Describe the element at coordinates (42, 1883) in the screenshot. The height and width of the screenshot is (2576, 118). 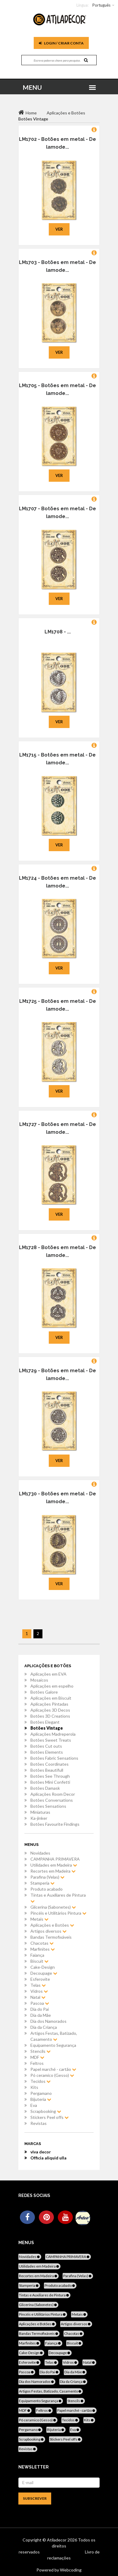
I see `Stamperia` at that location.